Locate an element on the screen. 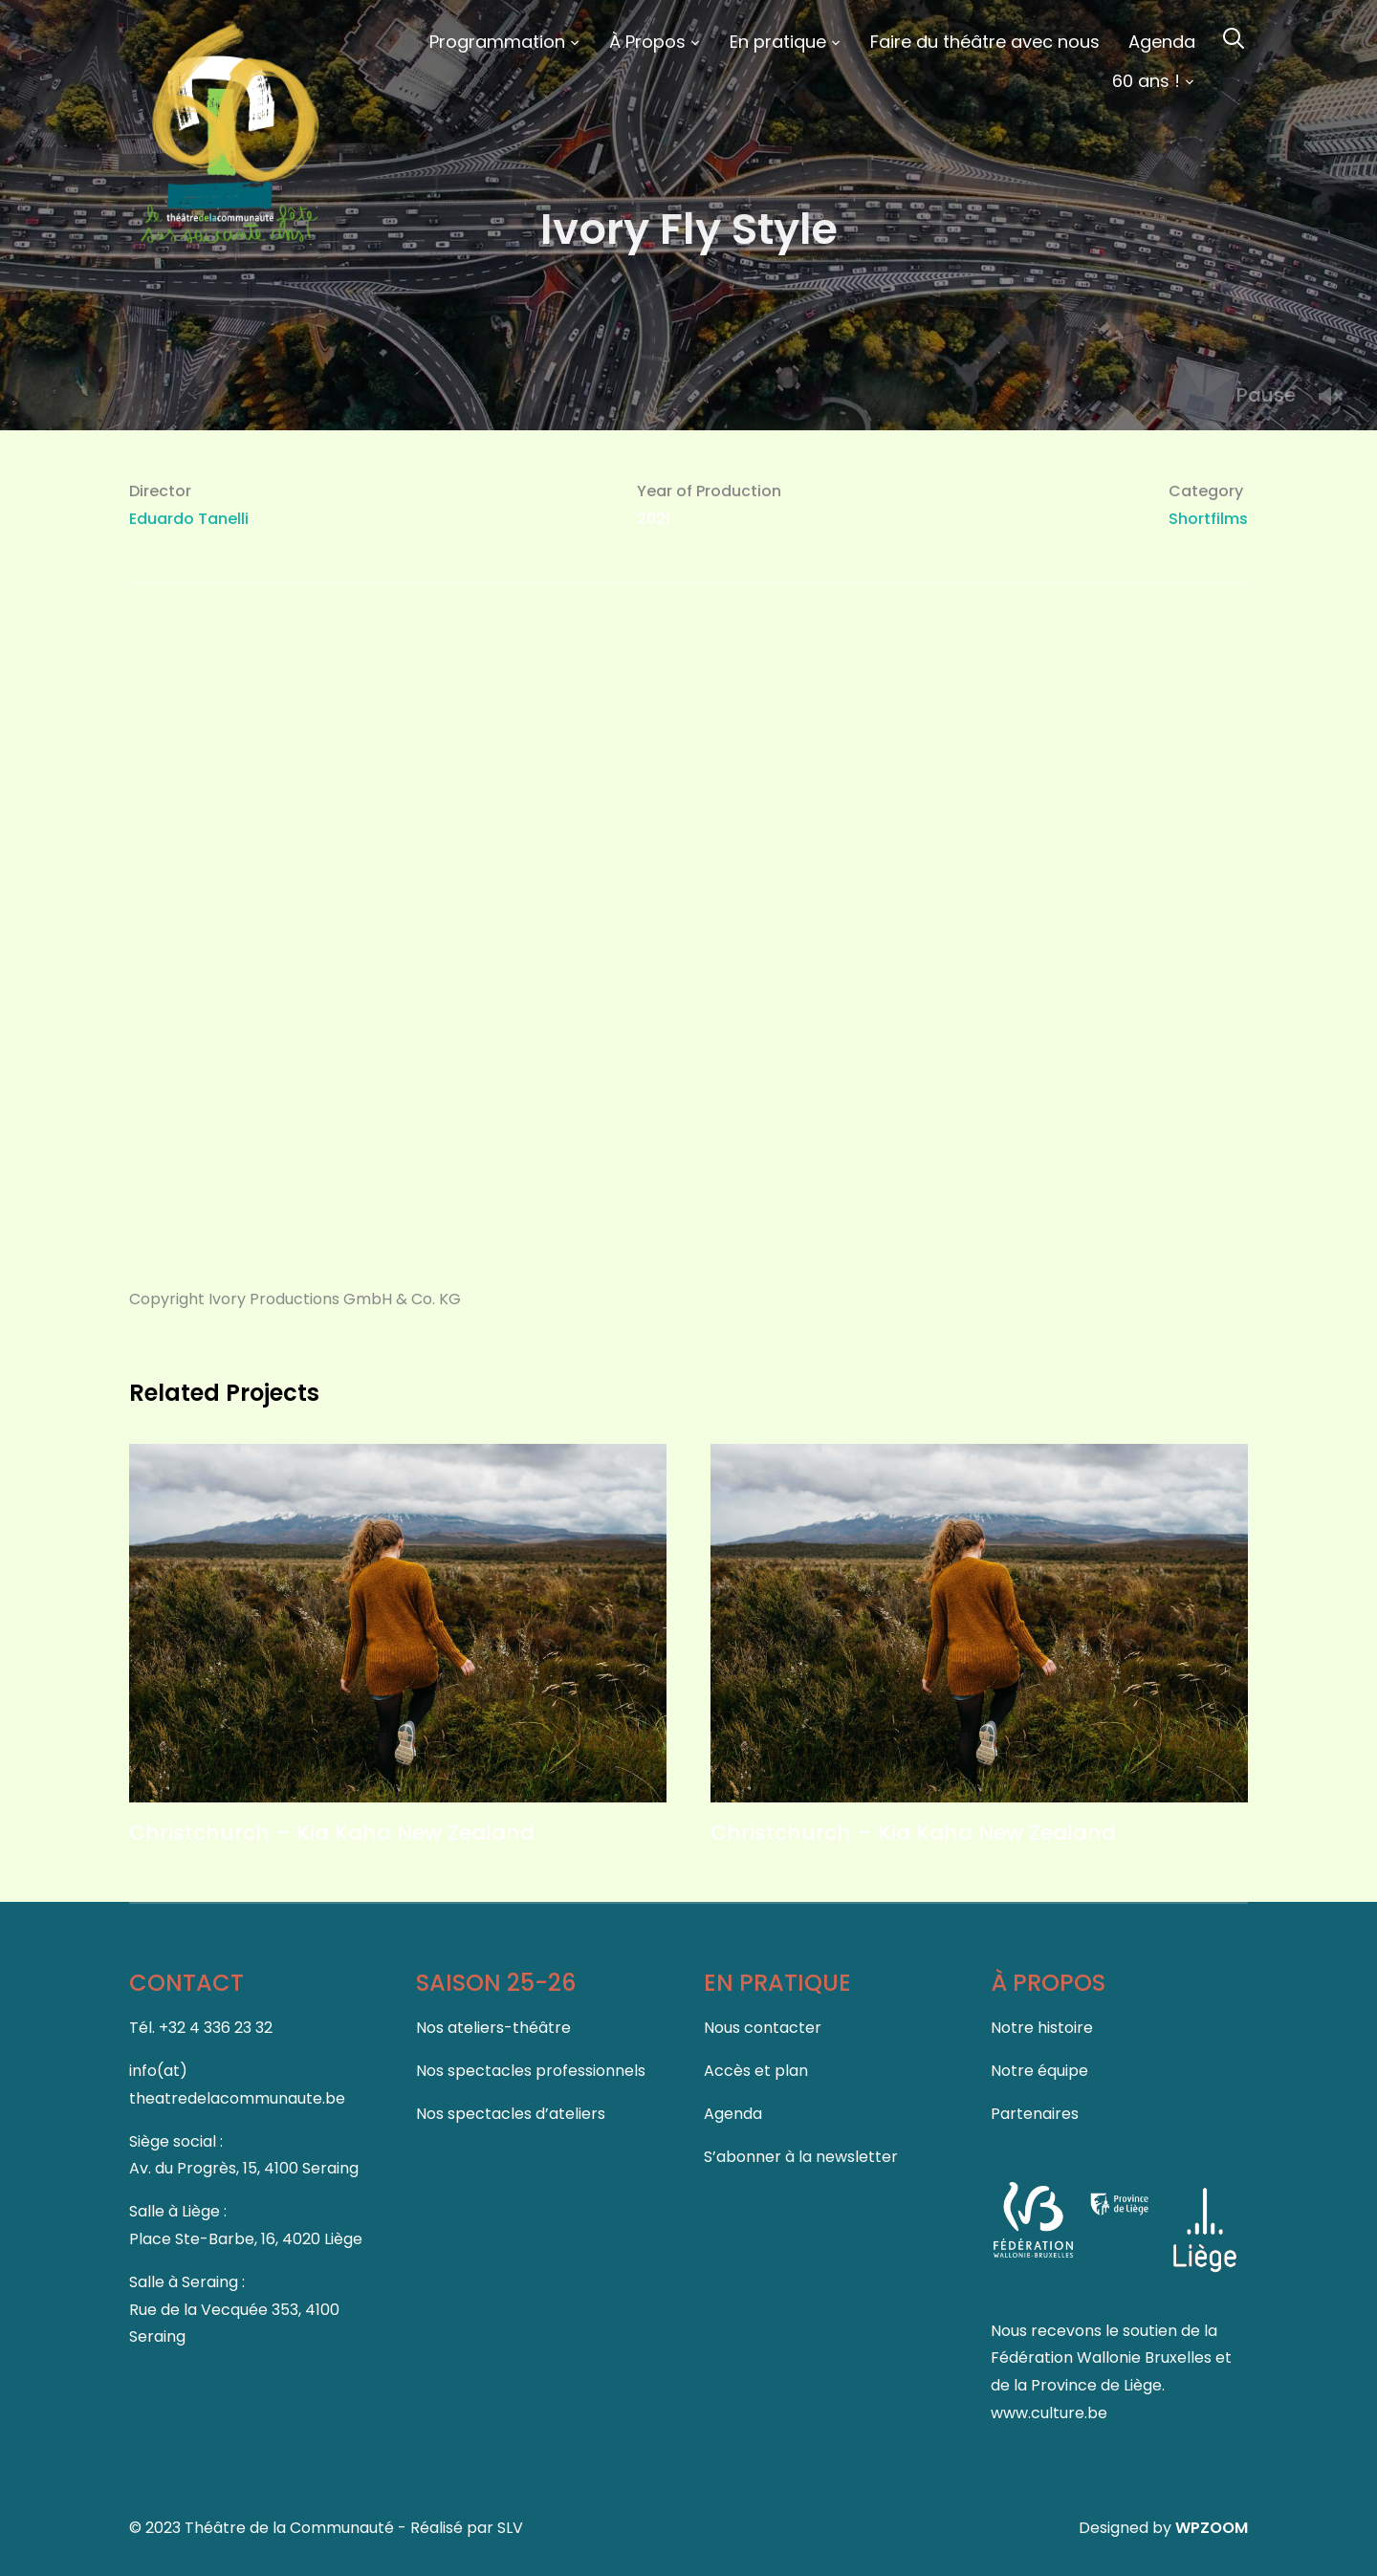  Shortfilms is located at coordinates (1208, 519).